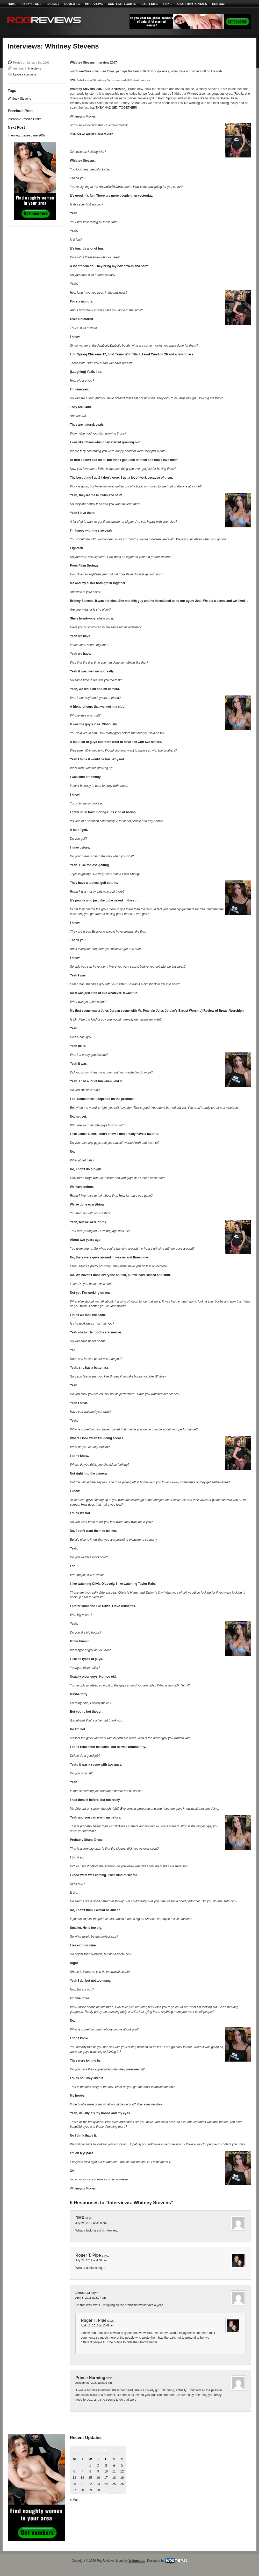 This screenshot has width=259, height=2576. Describe the element at coordinates (91, 2222) in the screenshot. I see `July 24, 2012 at 3:50 pm` at that location.